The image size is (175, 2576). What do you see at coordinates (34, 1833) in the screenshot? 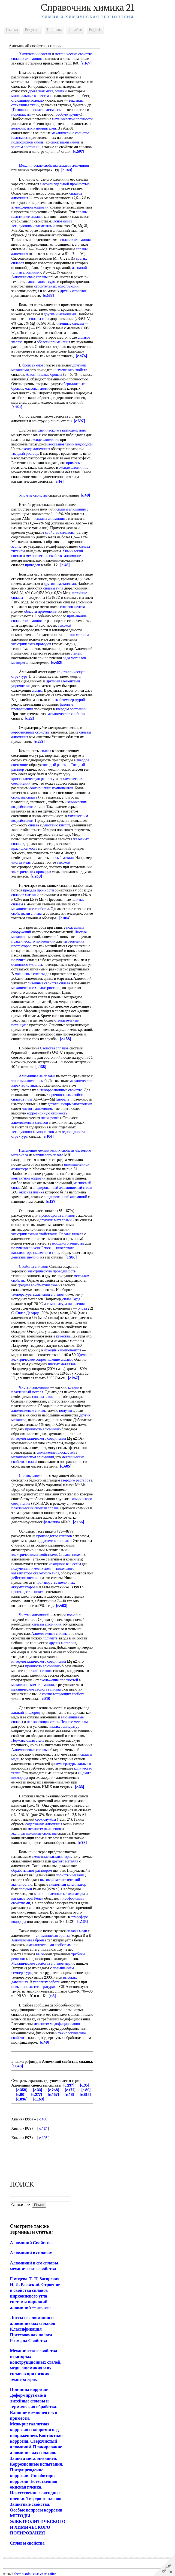
I see `эксплуатационные свойства` at bounding box center [34, 1833].